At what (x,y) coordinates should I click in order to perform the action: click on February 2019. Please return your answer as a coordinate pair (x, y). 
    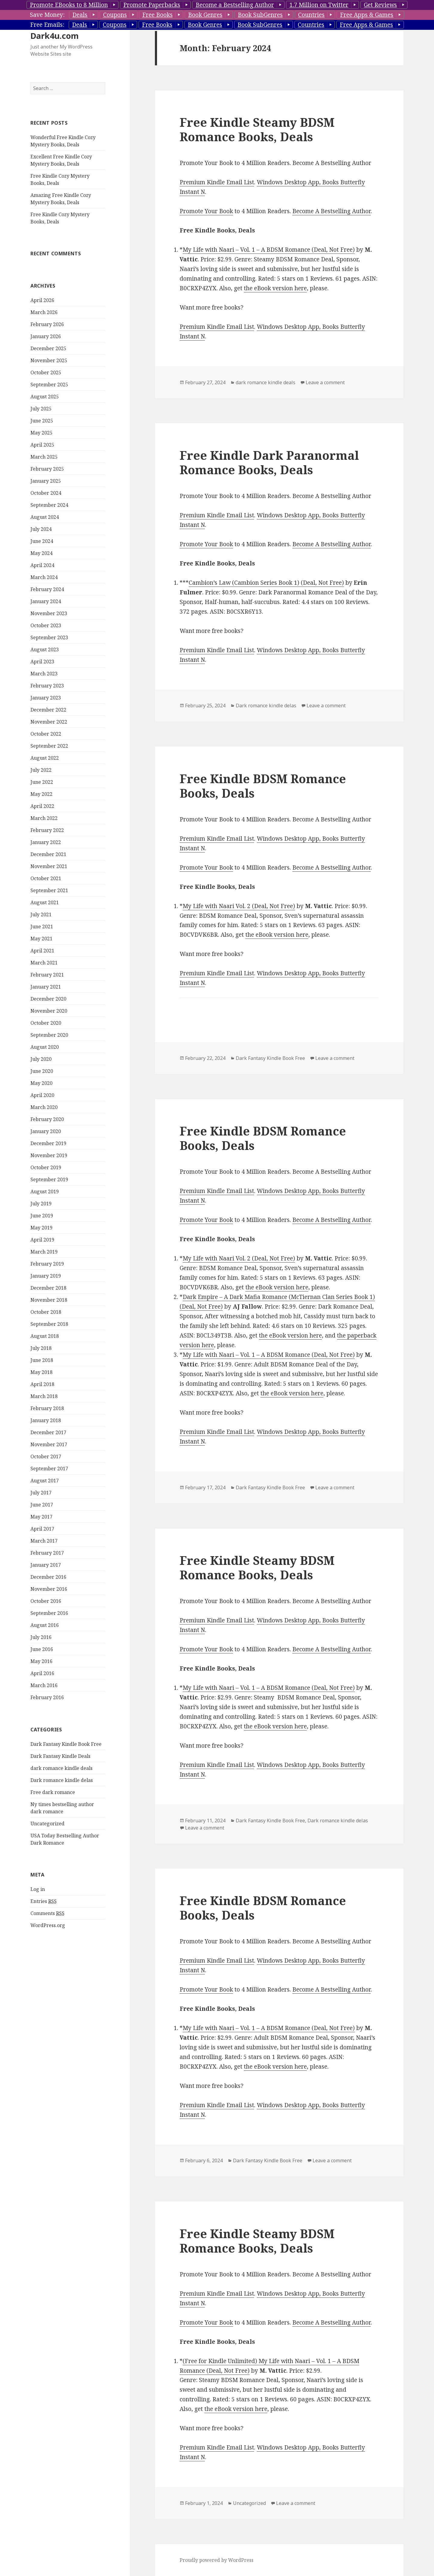
    Looking at the image, I should click on (47, 1263).